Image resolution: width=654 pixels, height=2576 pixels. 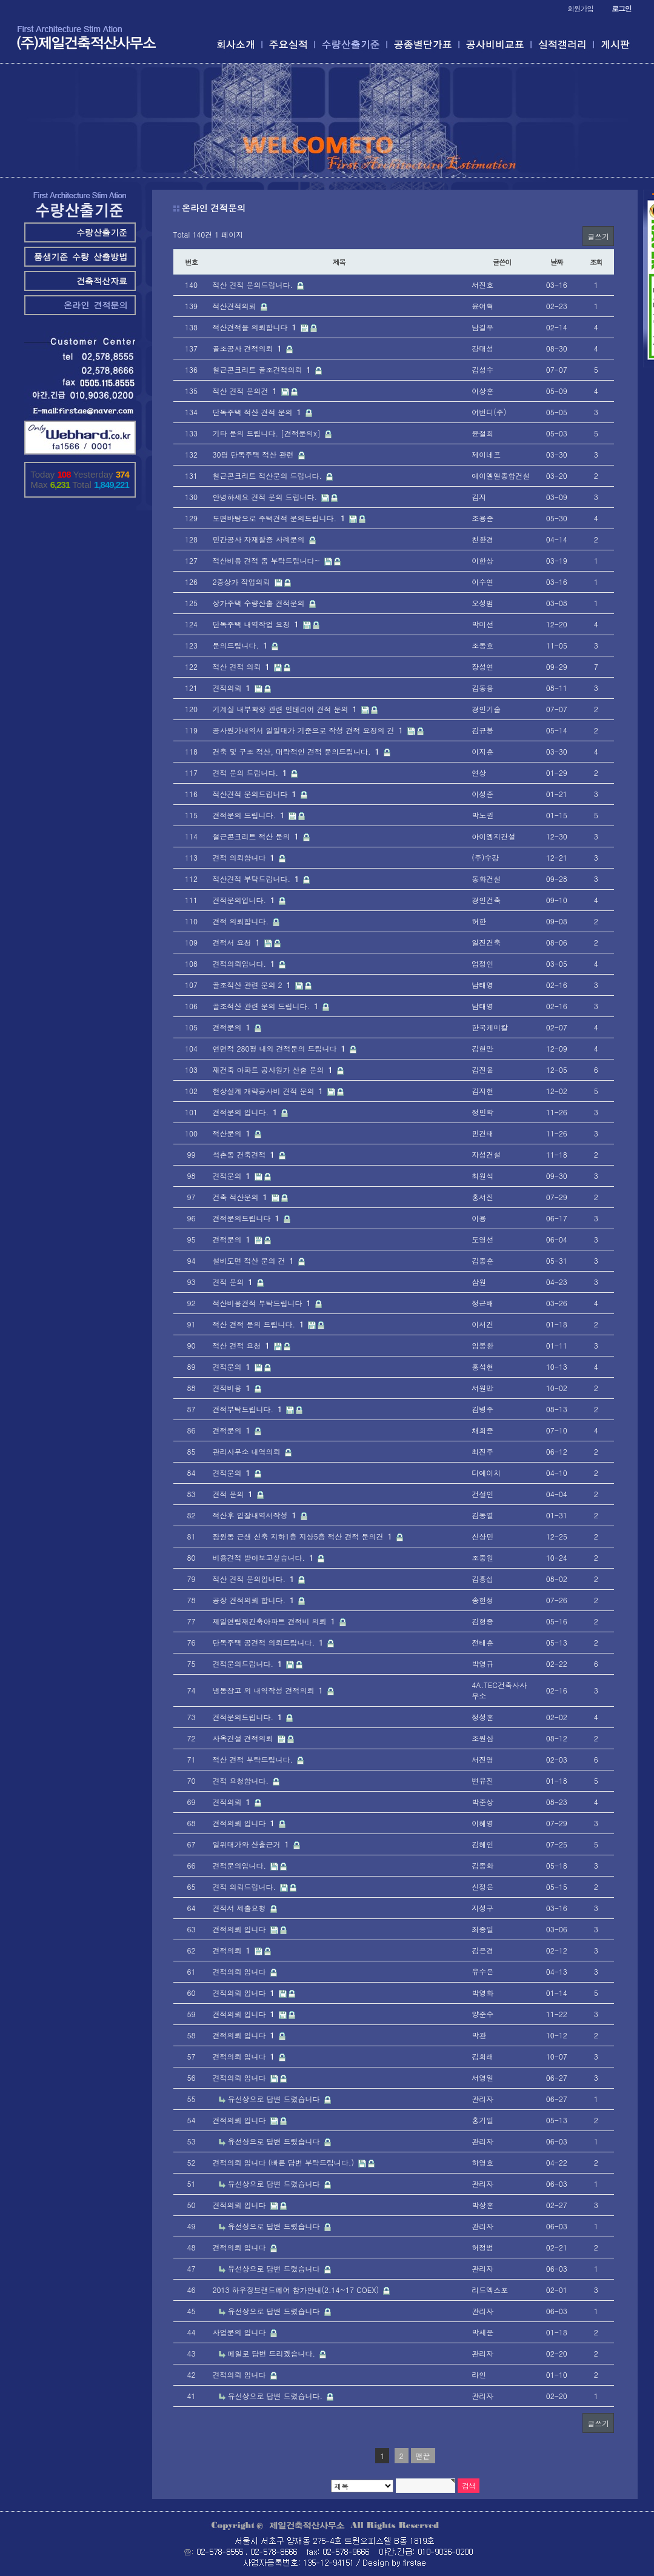 What do you see at coordinates (423, 2456) in the screenshot?
I see `맨끝` at bounding box center [423, 2456].